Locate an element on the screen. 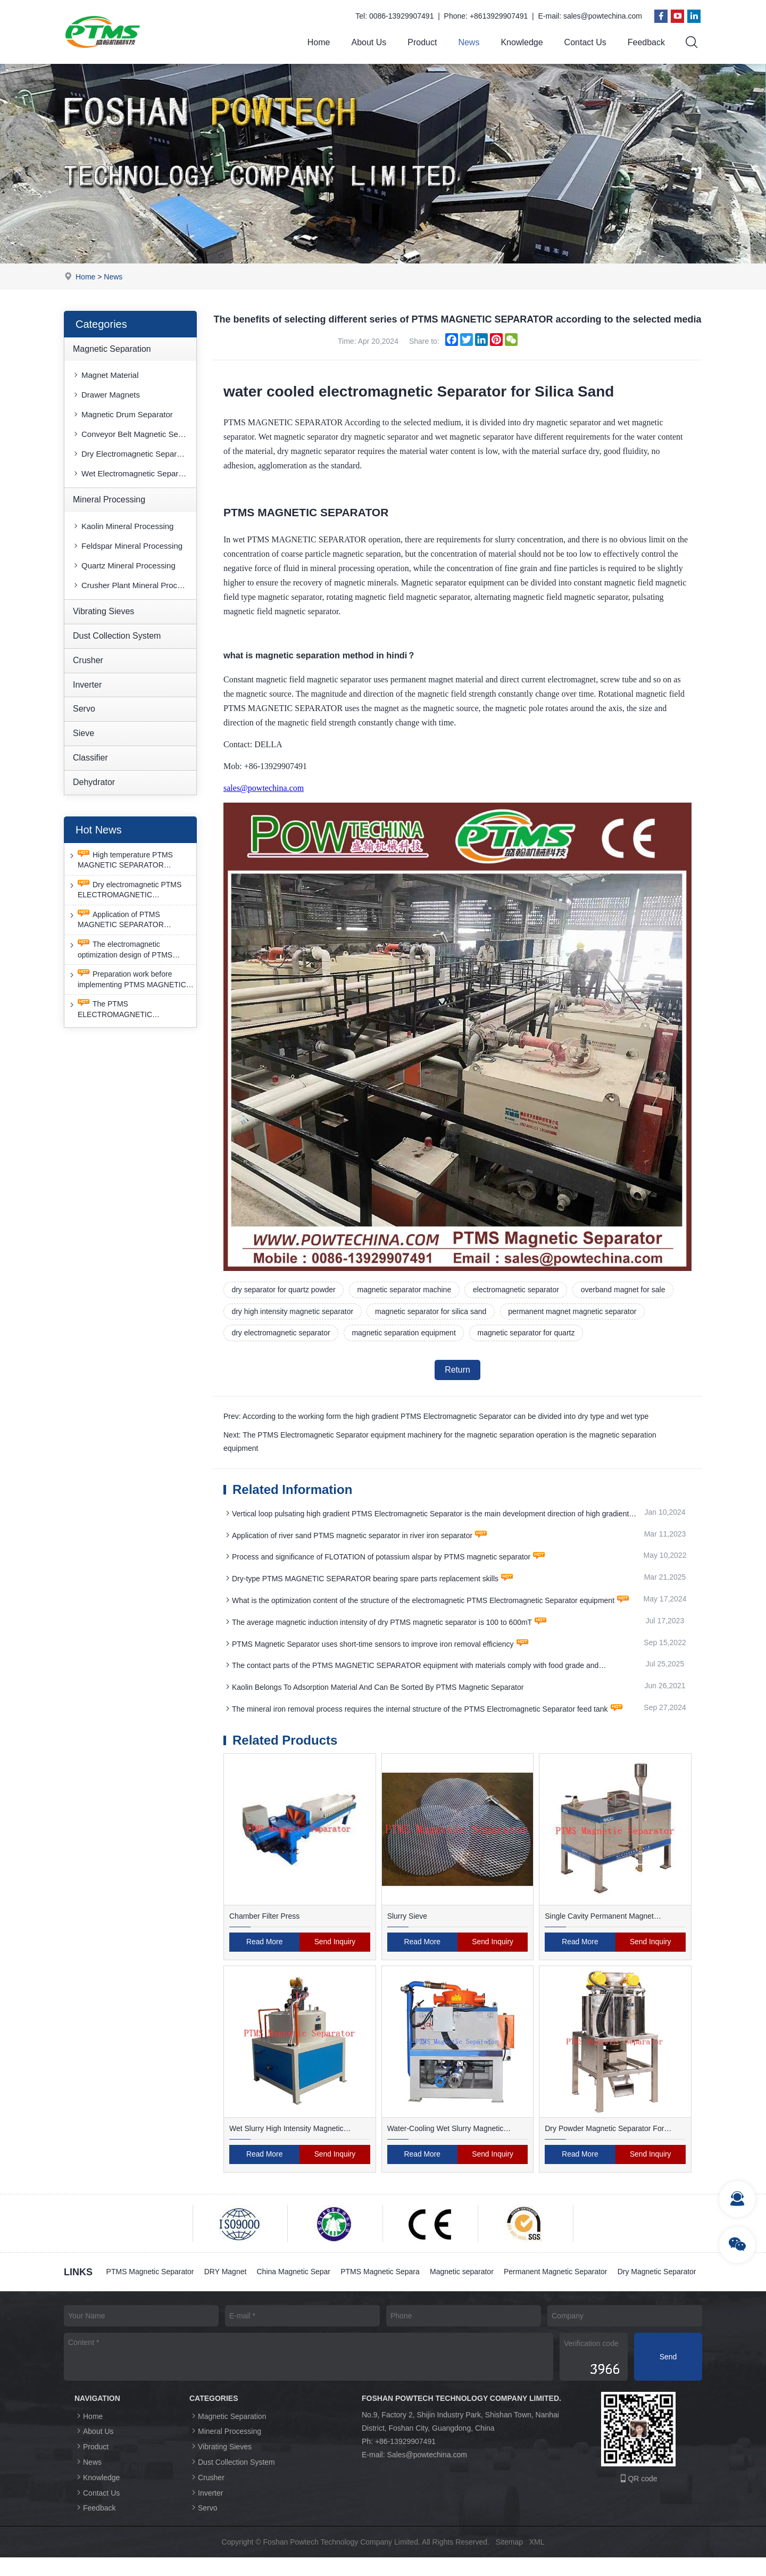  permanent magnet magnetic separator is located at coordinates (574, 1312).